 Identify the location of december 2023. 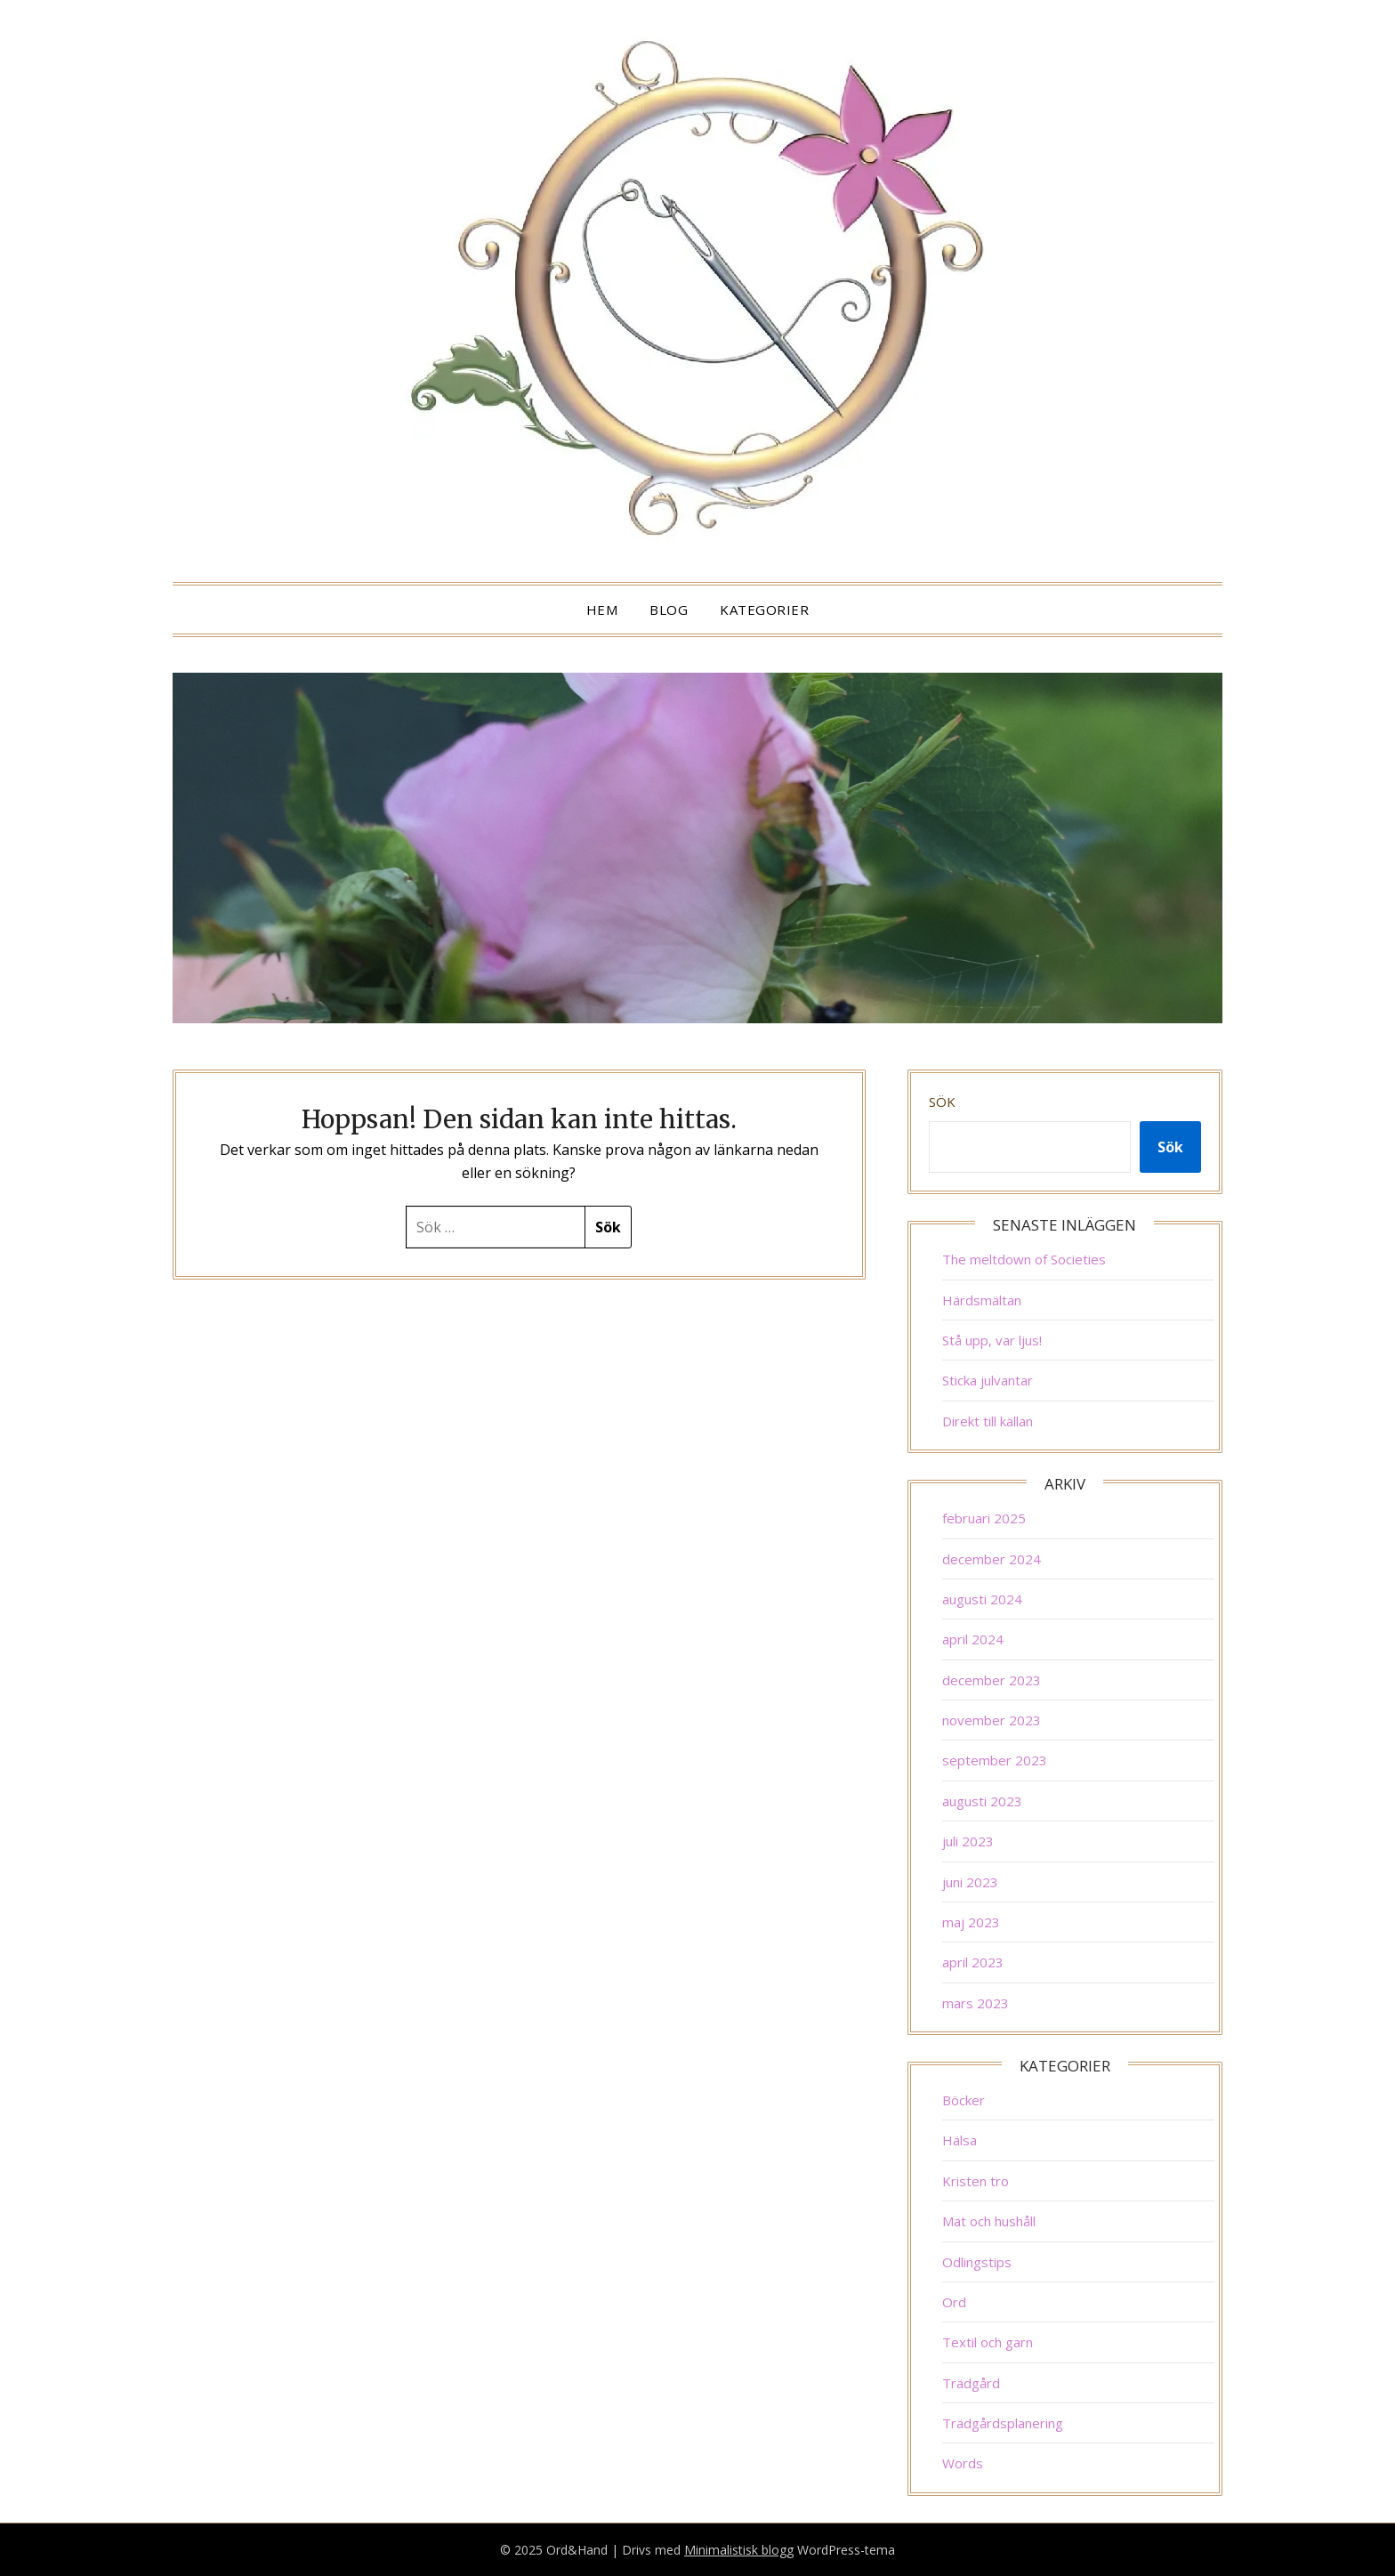
(991, 1680).